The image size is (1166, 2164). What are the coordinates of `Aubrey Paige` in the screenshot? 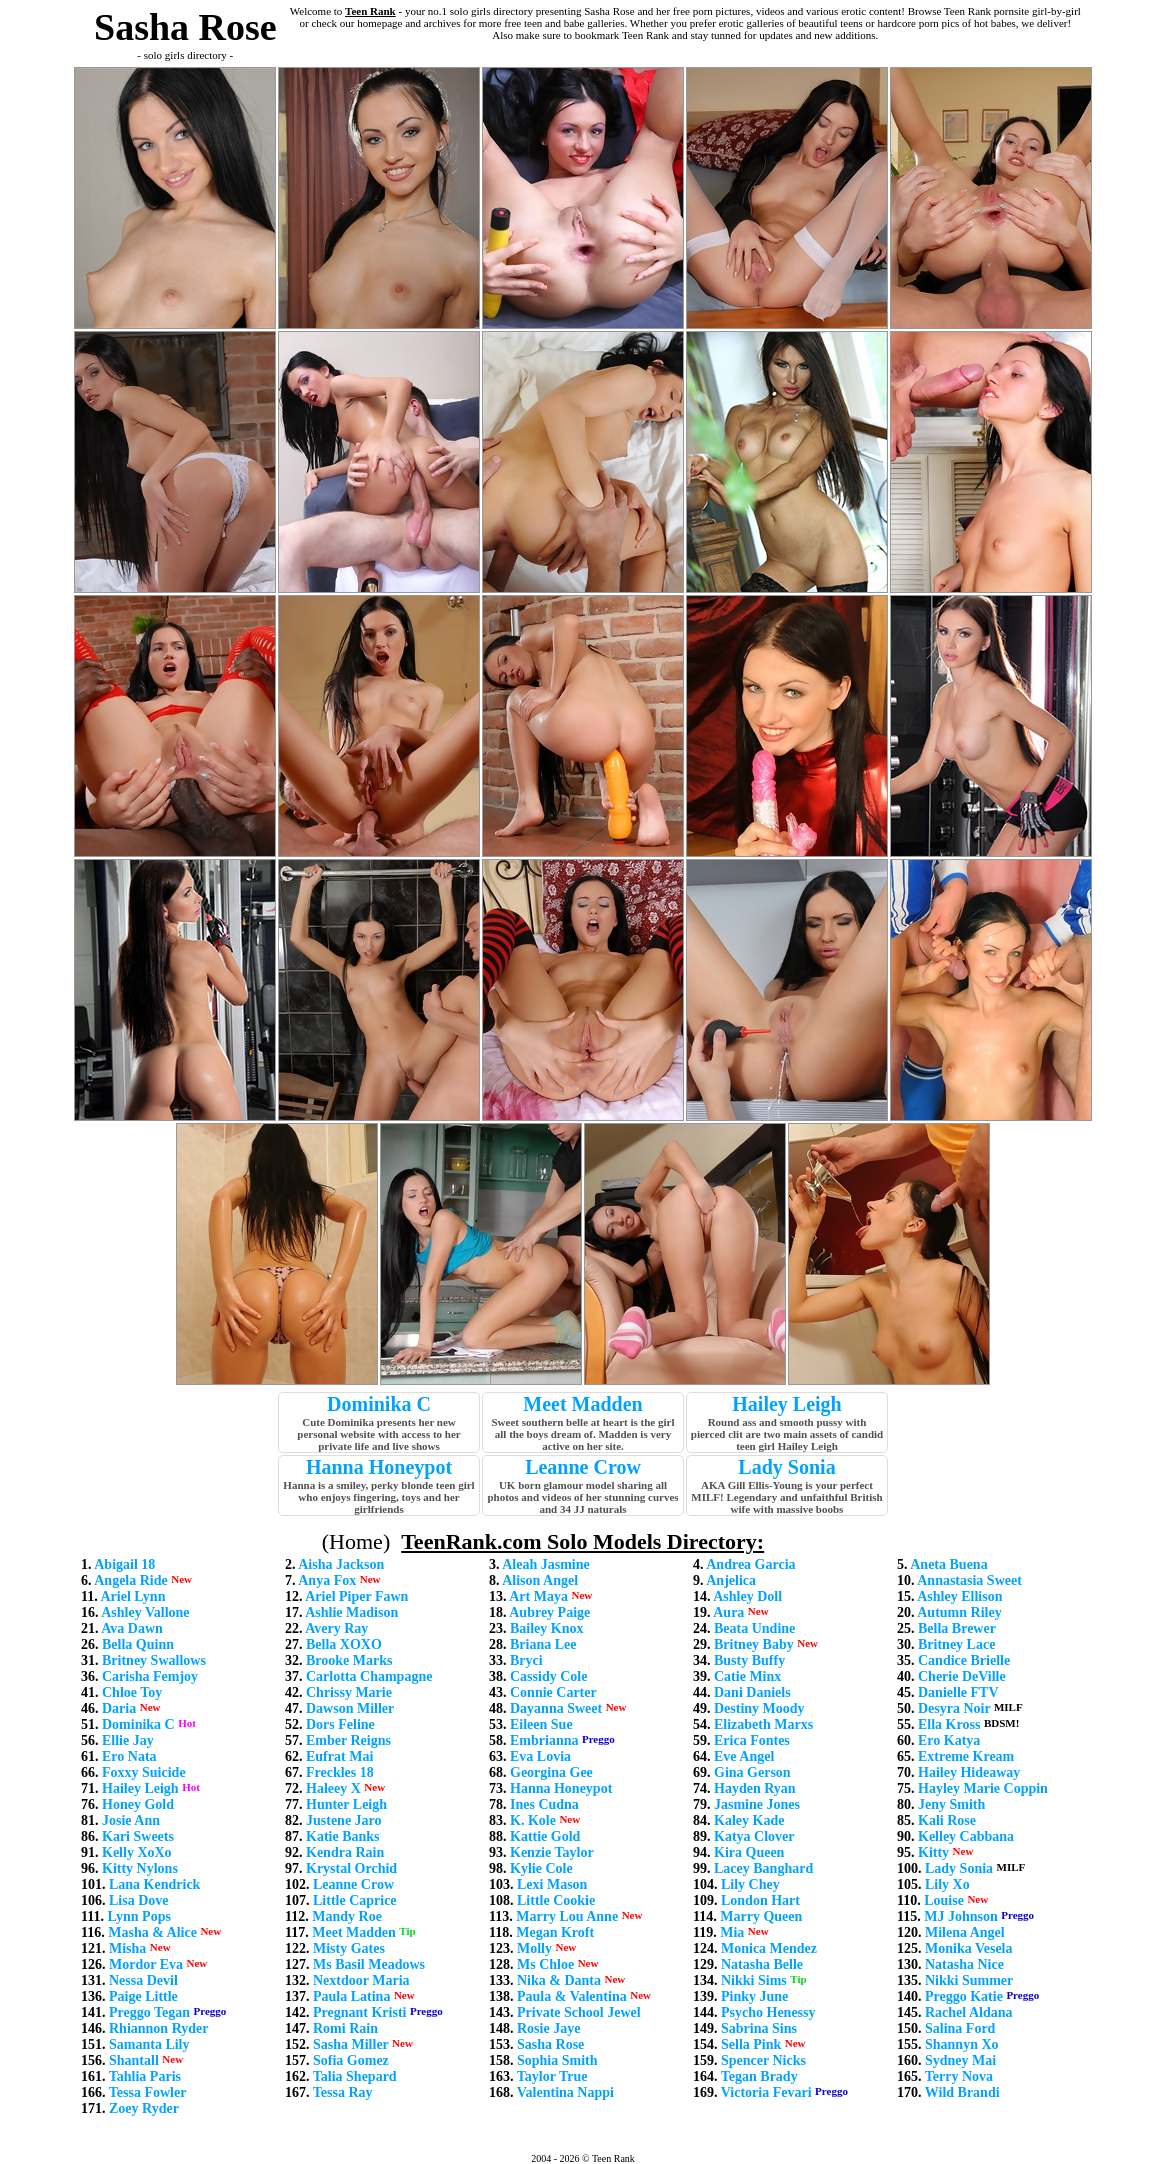 It's located at (549, 1612).